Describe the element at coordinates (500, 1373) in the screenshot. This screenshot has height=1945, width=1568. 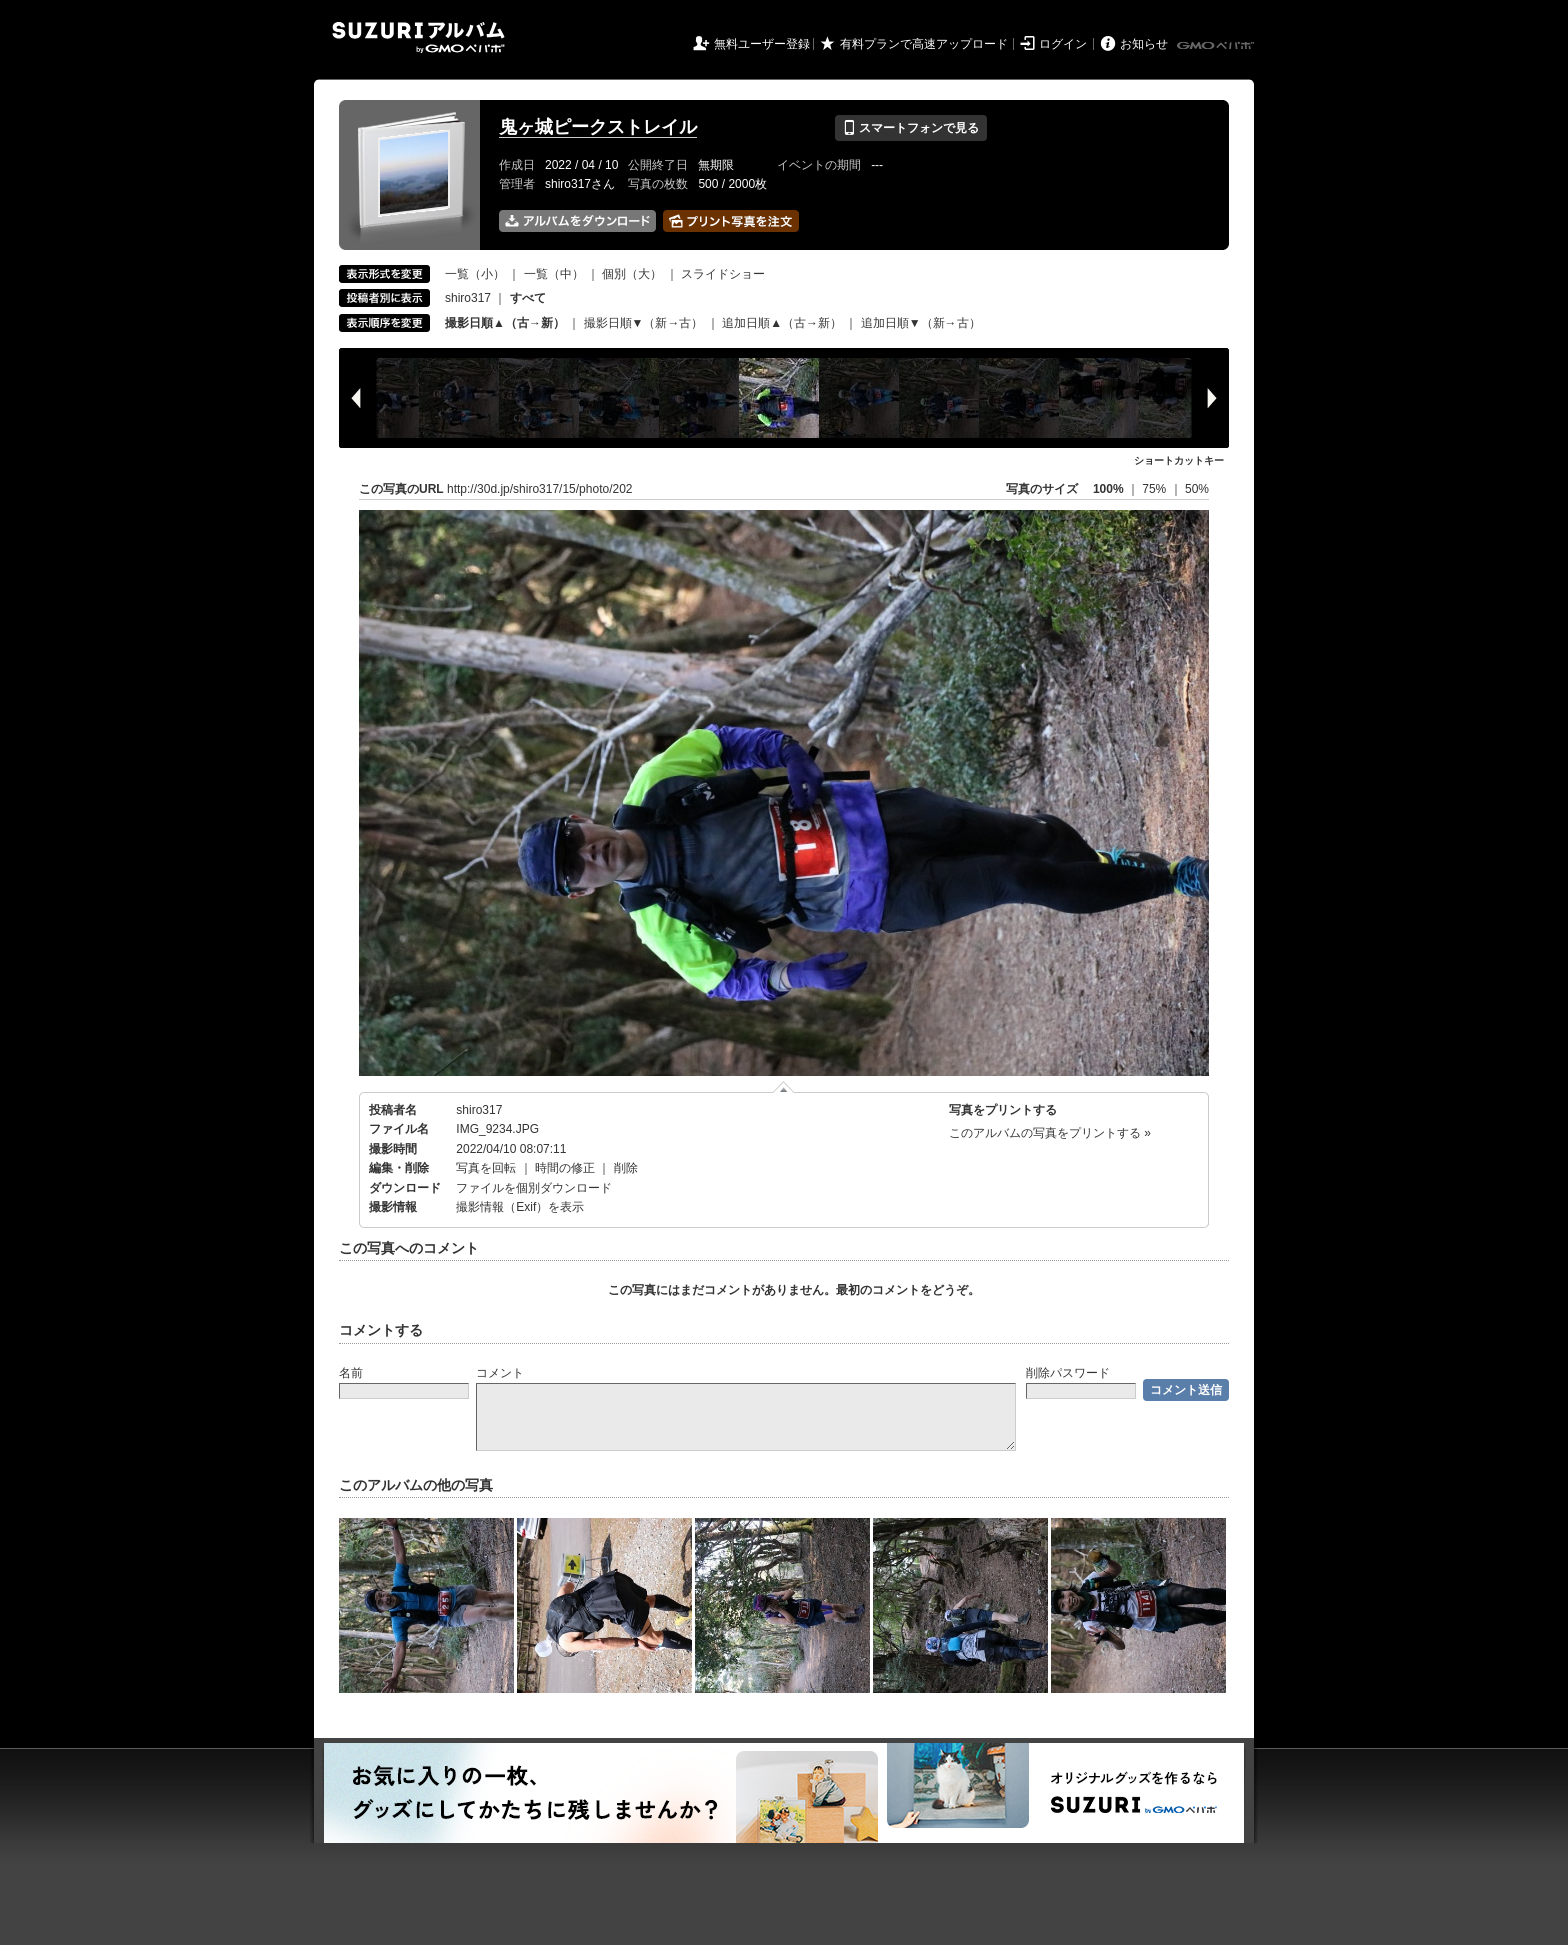
I see `コメント` at that location.